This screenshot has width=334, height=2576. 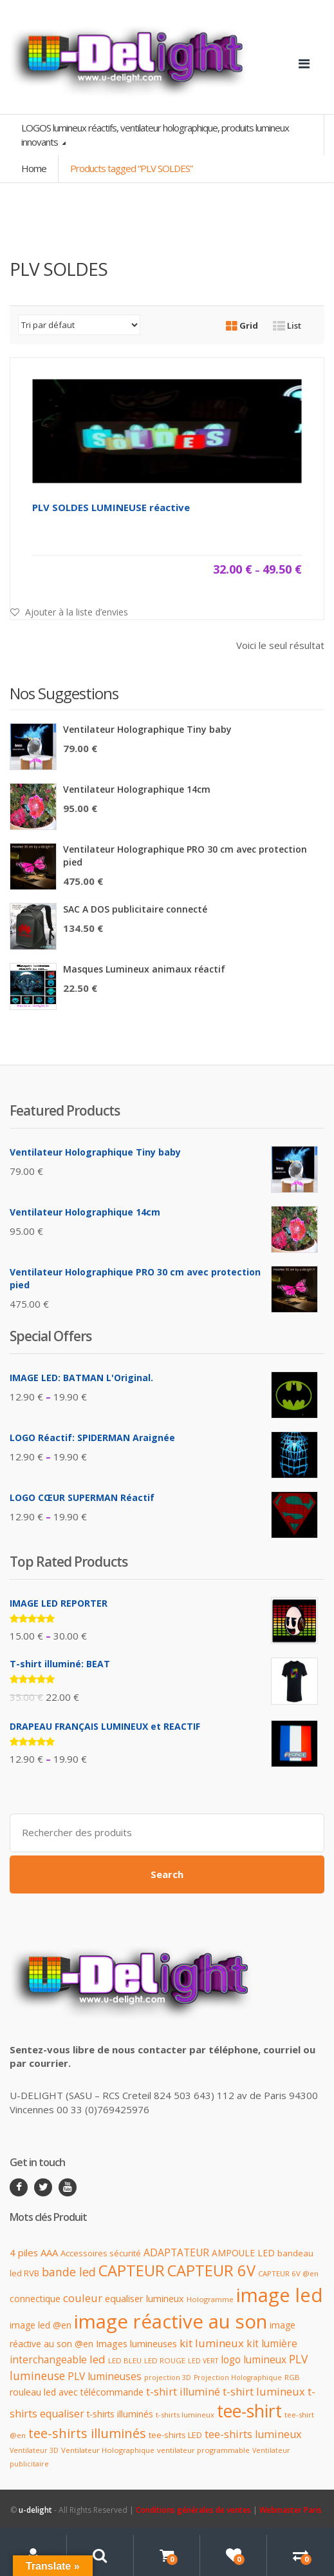 I want to click on image réactive au son [image réactive au son (151 produit)], so click(x=170, y=2321).